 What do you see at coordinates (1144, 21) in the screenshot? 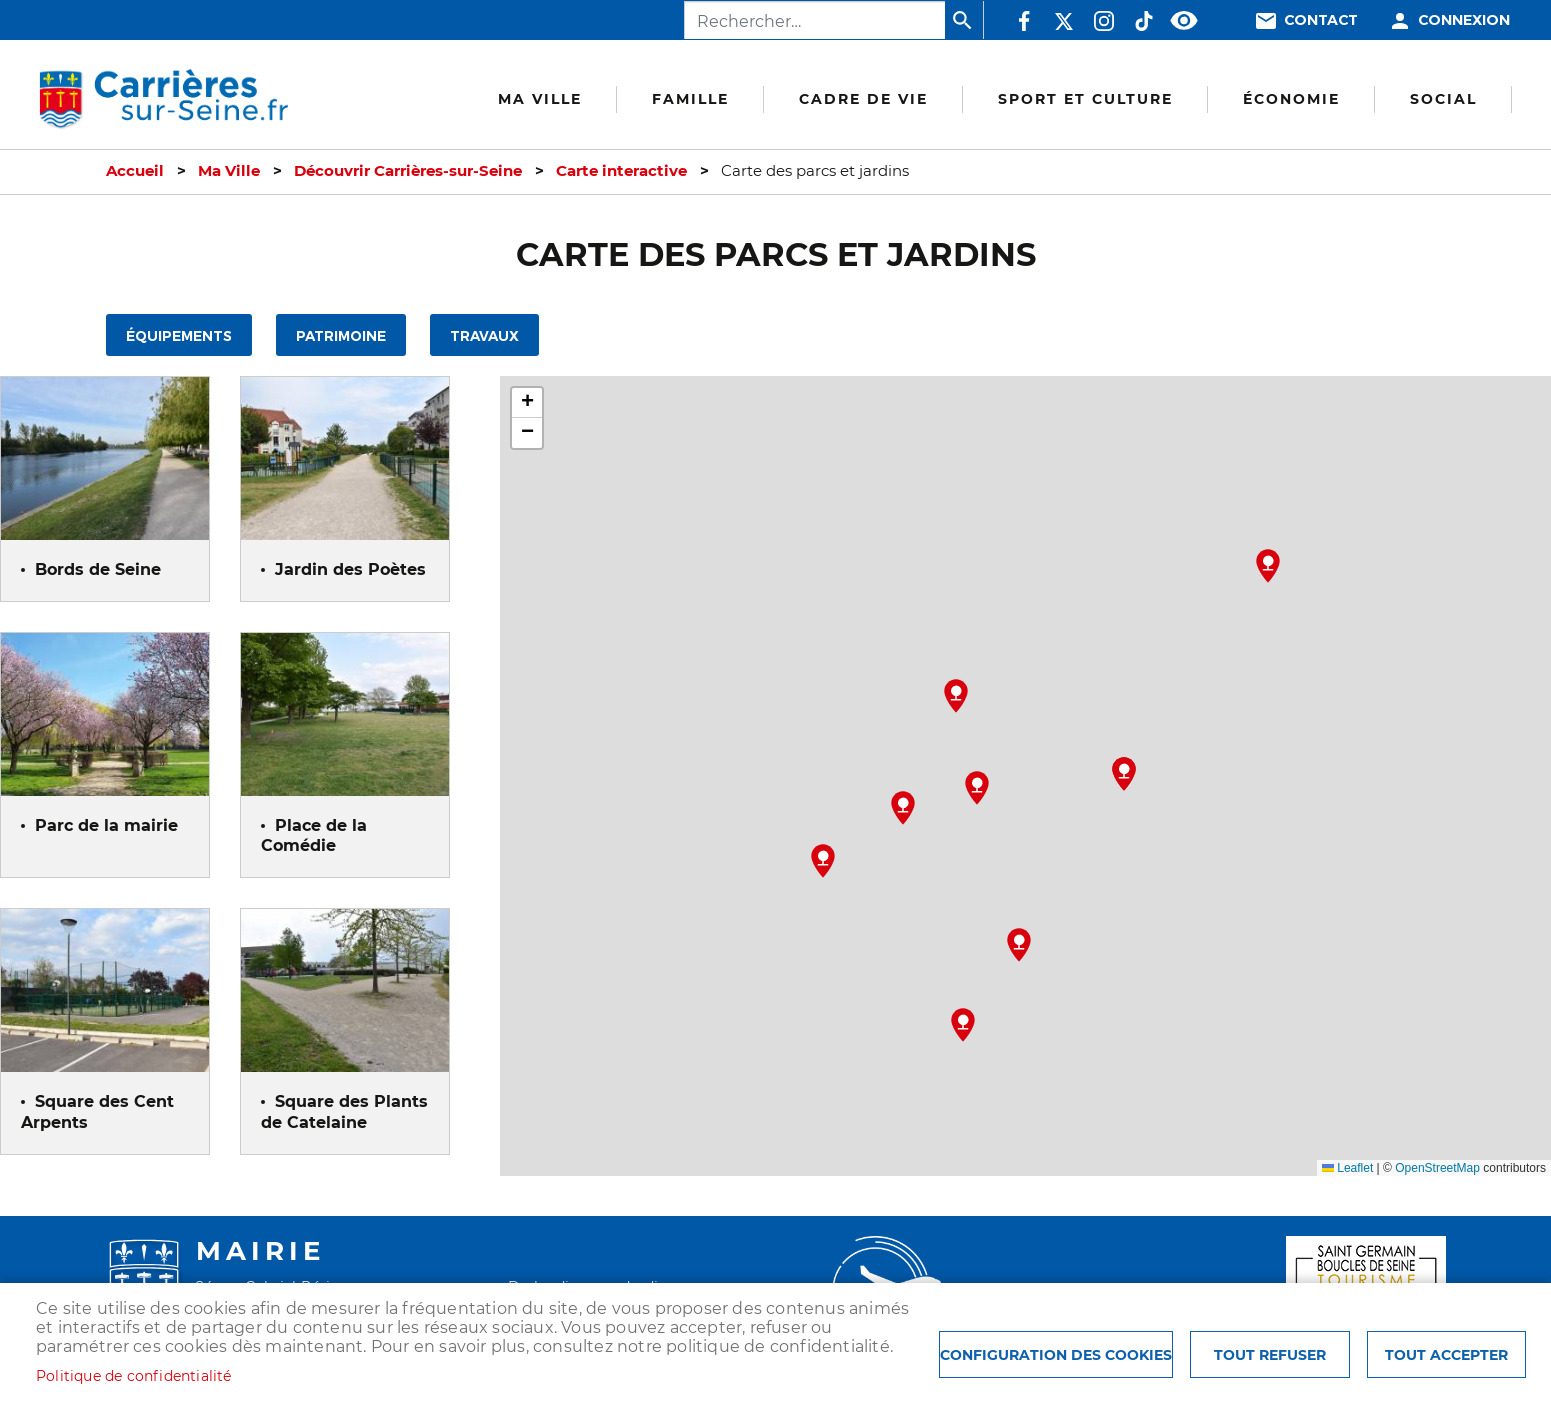
I see `TikTok` at bounding box center [1144, 21].